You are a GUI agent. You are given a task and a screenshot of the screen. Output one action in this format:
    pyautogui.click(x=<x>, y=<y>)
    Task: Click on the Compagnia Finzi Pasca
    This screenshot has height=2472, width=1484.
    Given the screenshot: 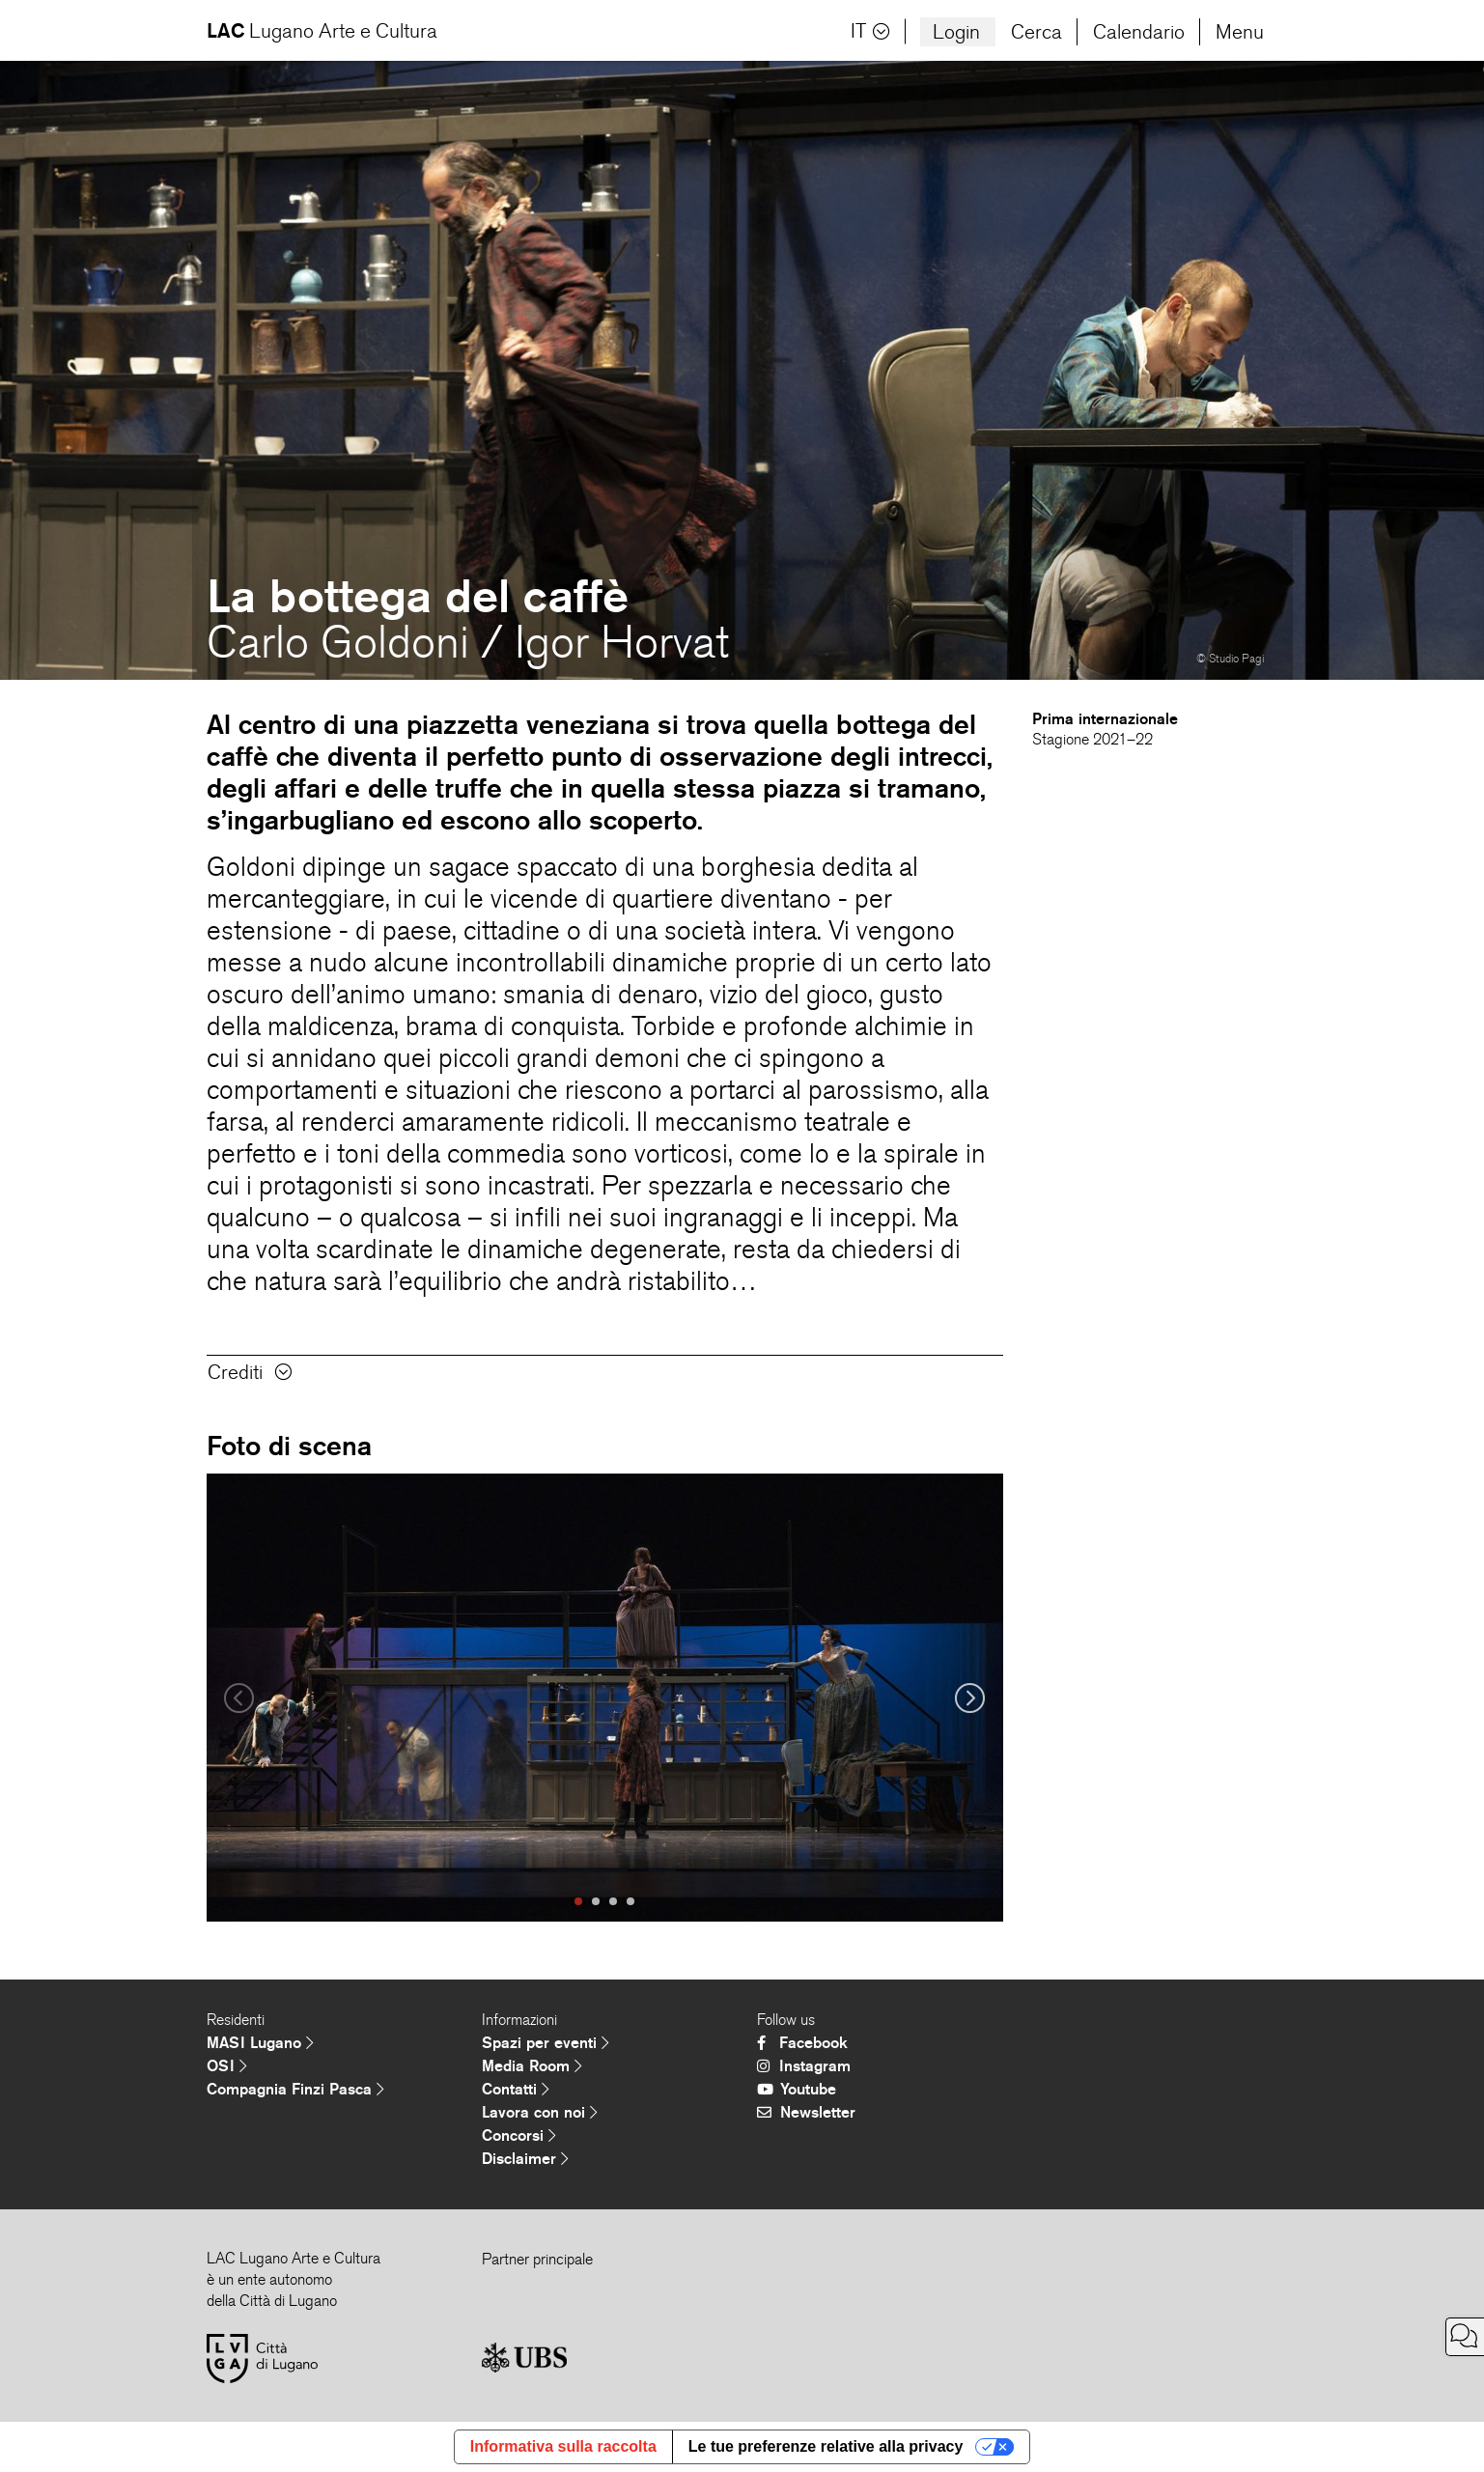 What is the action you would take?
    pyautogui.click(x=295, y=2089)
    